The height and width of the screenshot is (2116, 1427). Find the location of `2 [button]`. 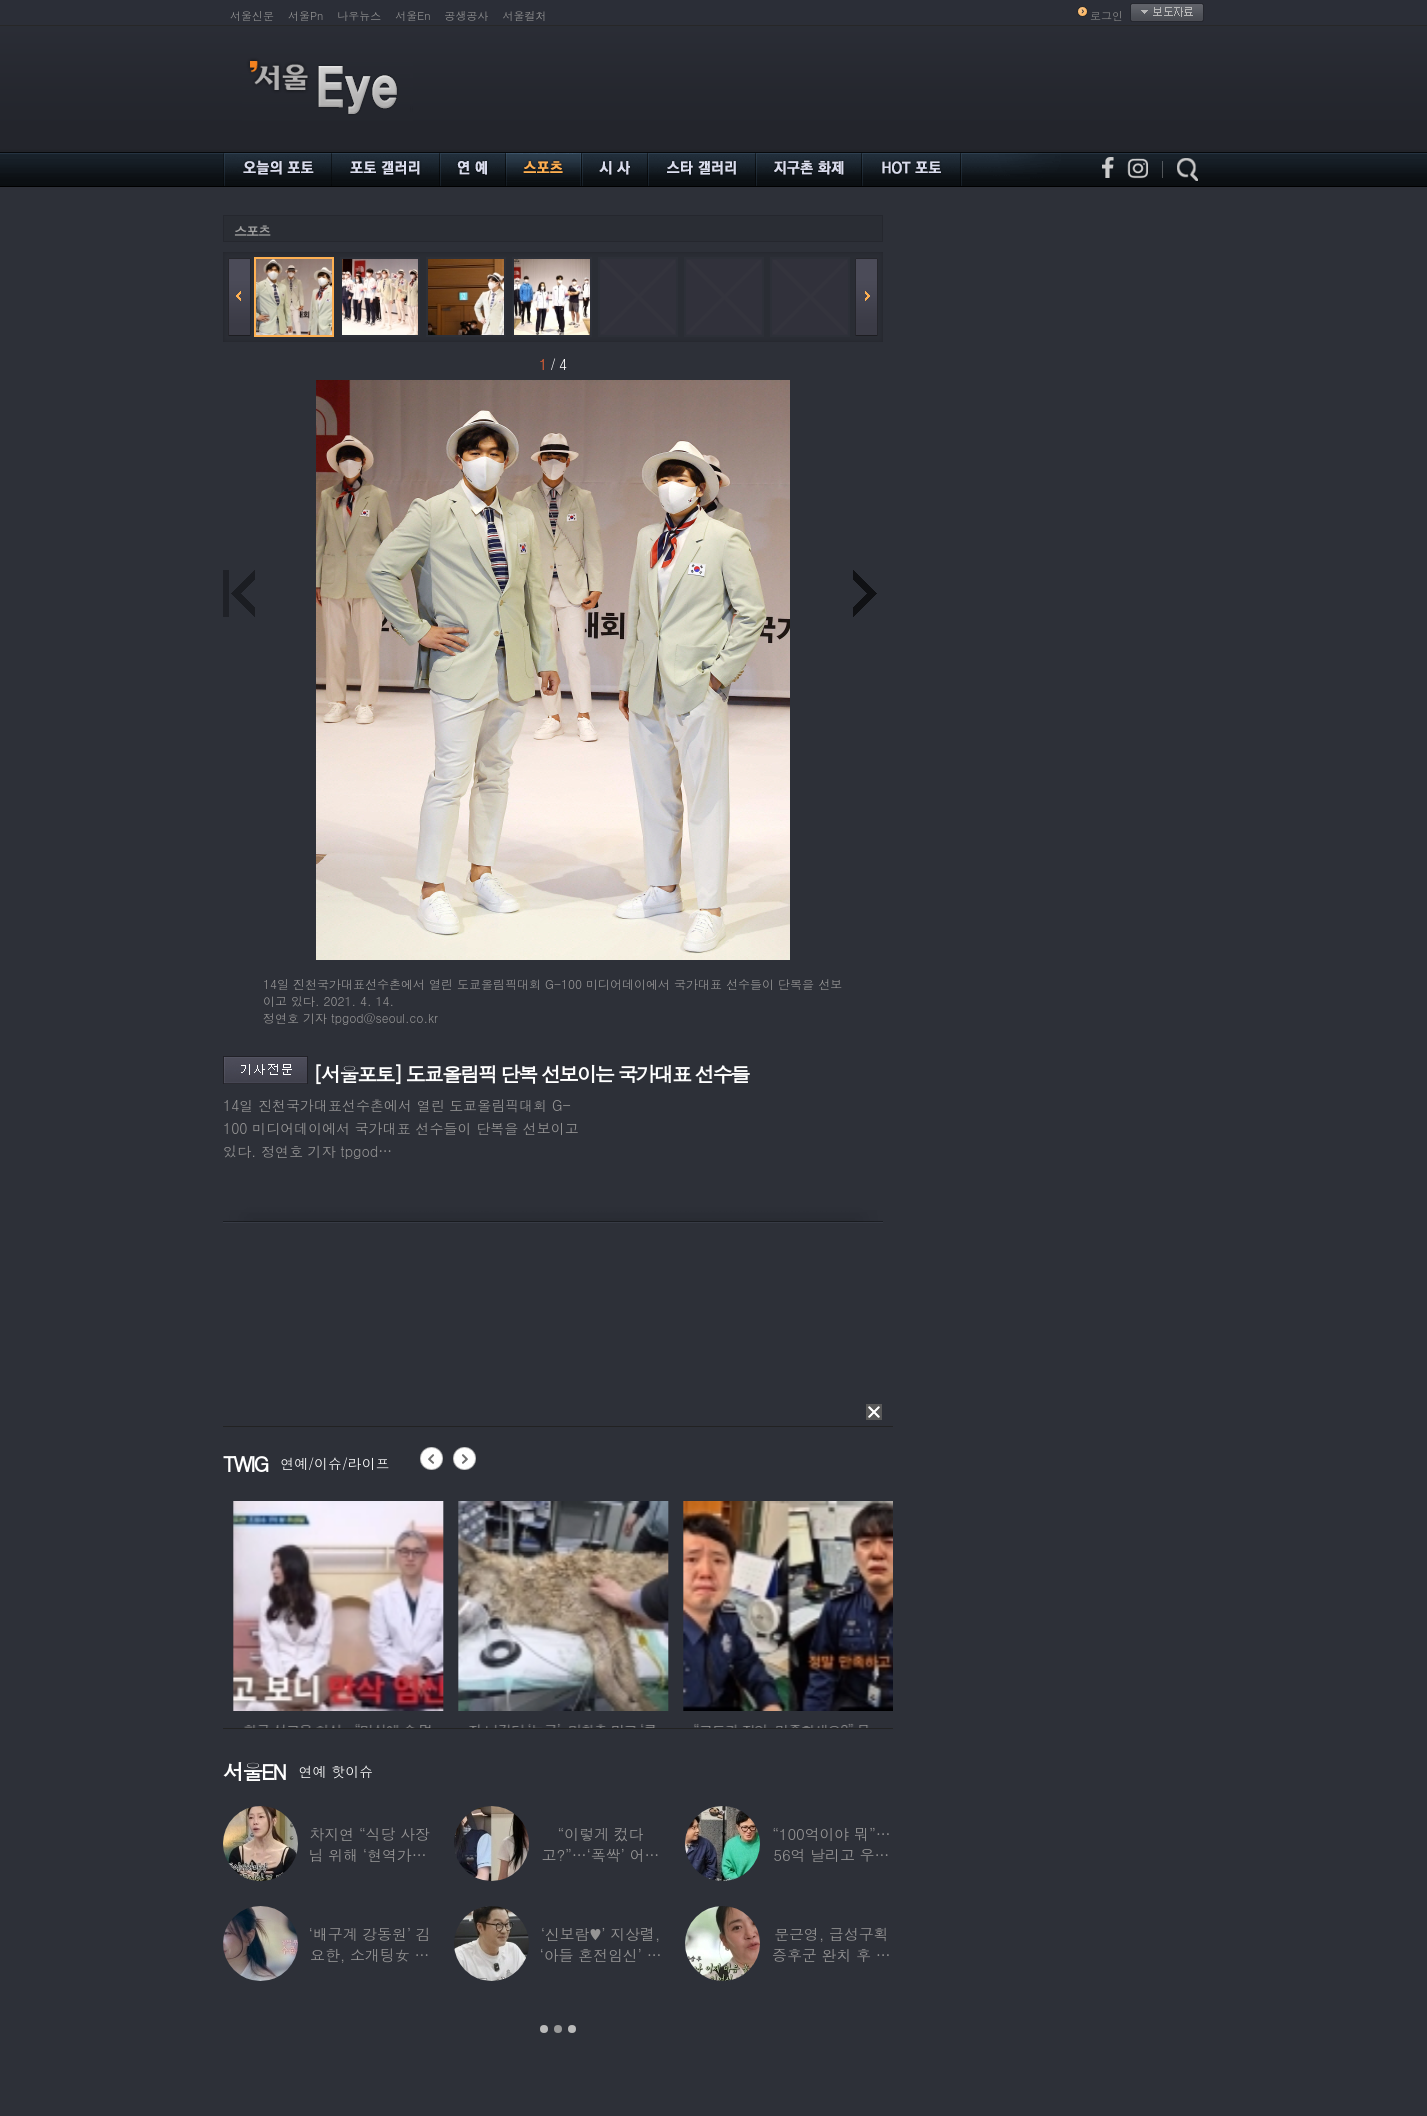

2 [button] is located at coordinates (558, 2029).